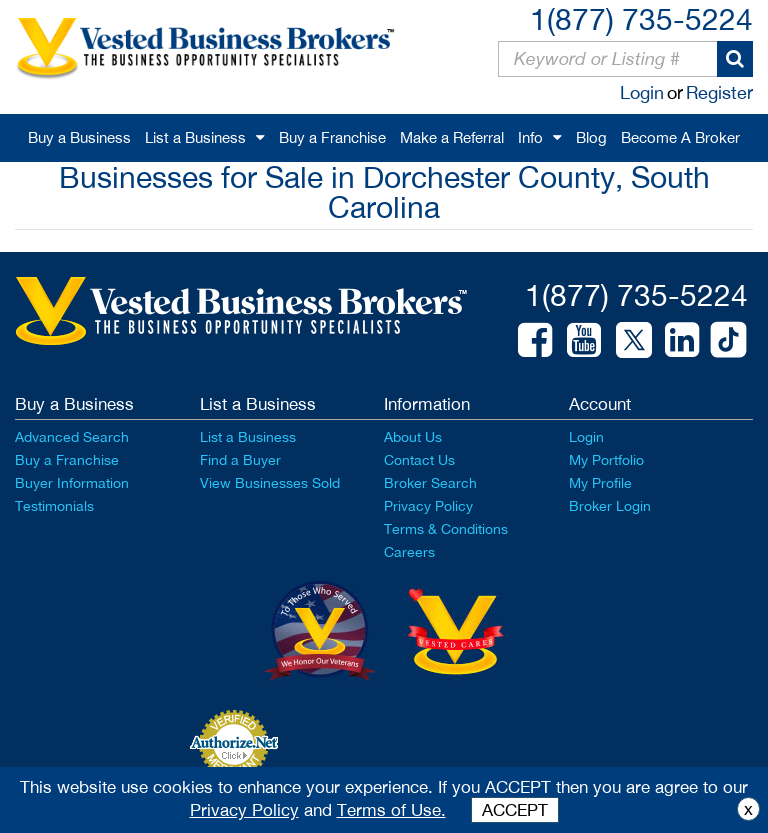 The width and height of the screenshot is (768, 833). Describe the element at coordinates (719, 92) in the screenshot. I see `Register` at that location.